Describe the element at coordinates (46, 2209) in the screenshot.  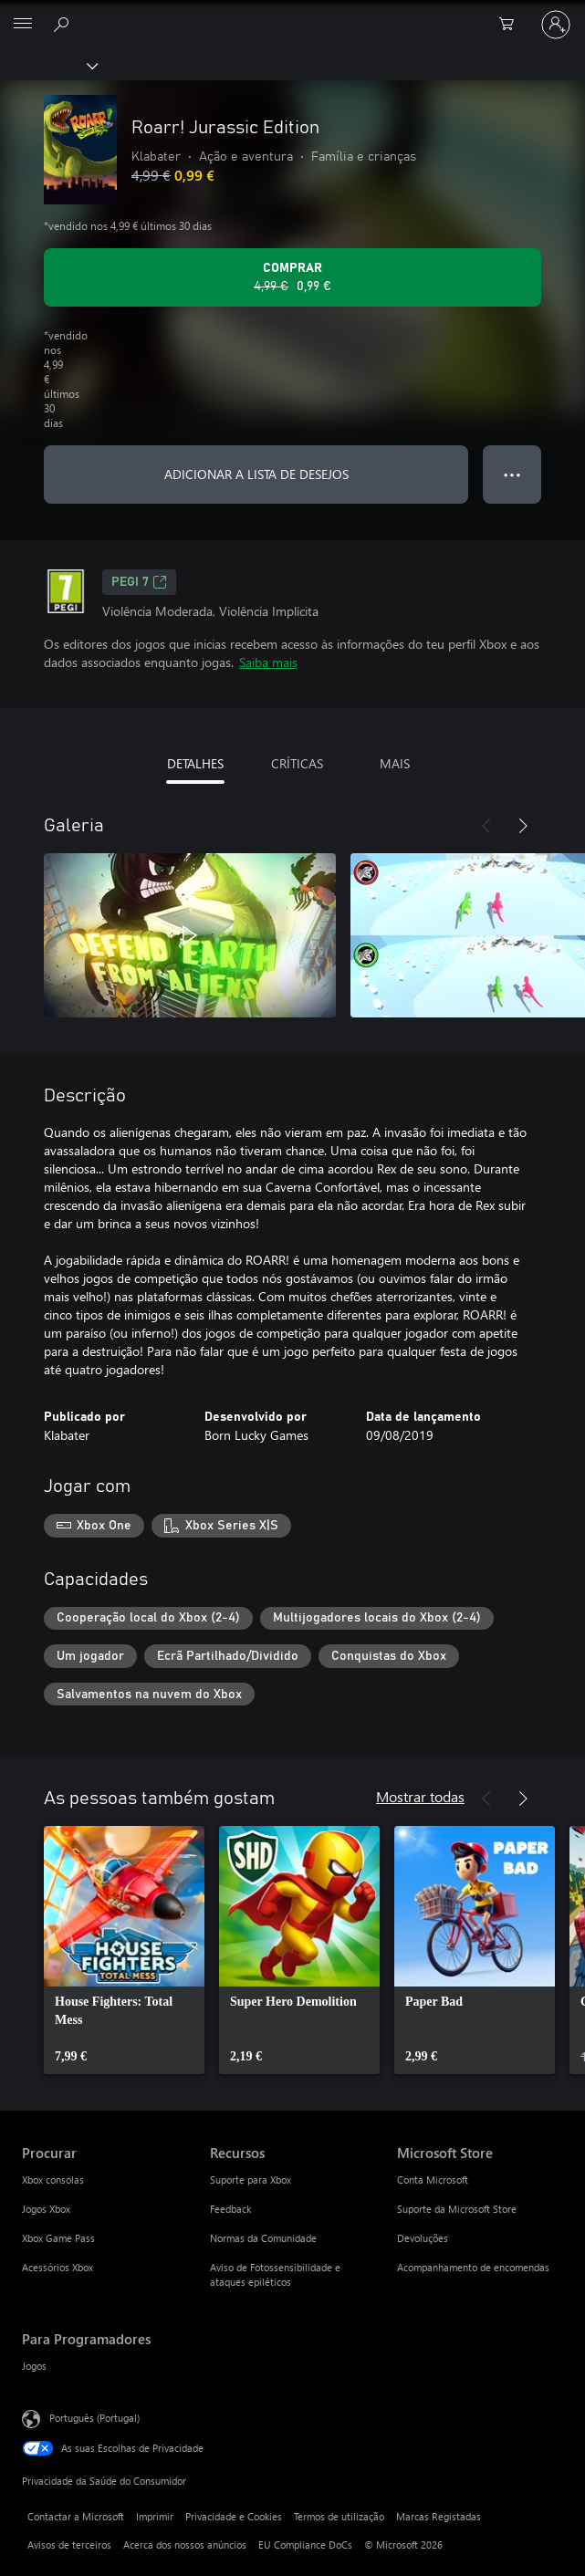
I see `Jogos Xbox [Jogos Xbox Procurar]` at that location.